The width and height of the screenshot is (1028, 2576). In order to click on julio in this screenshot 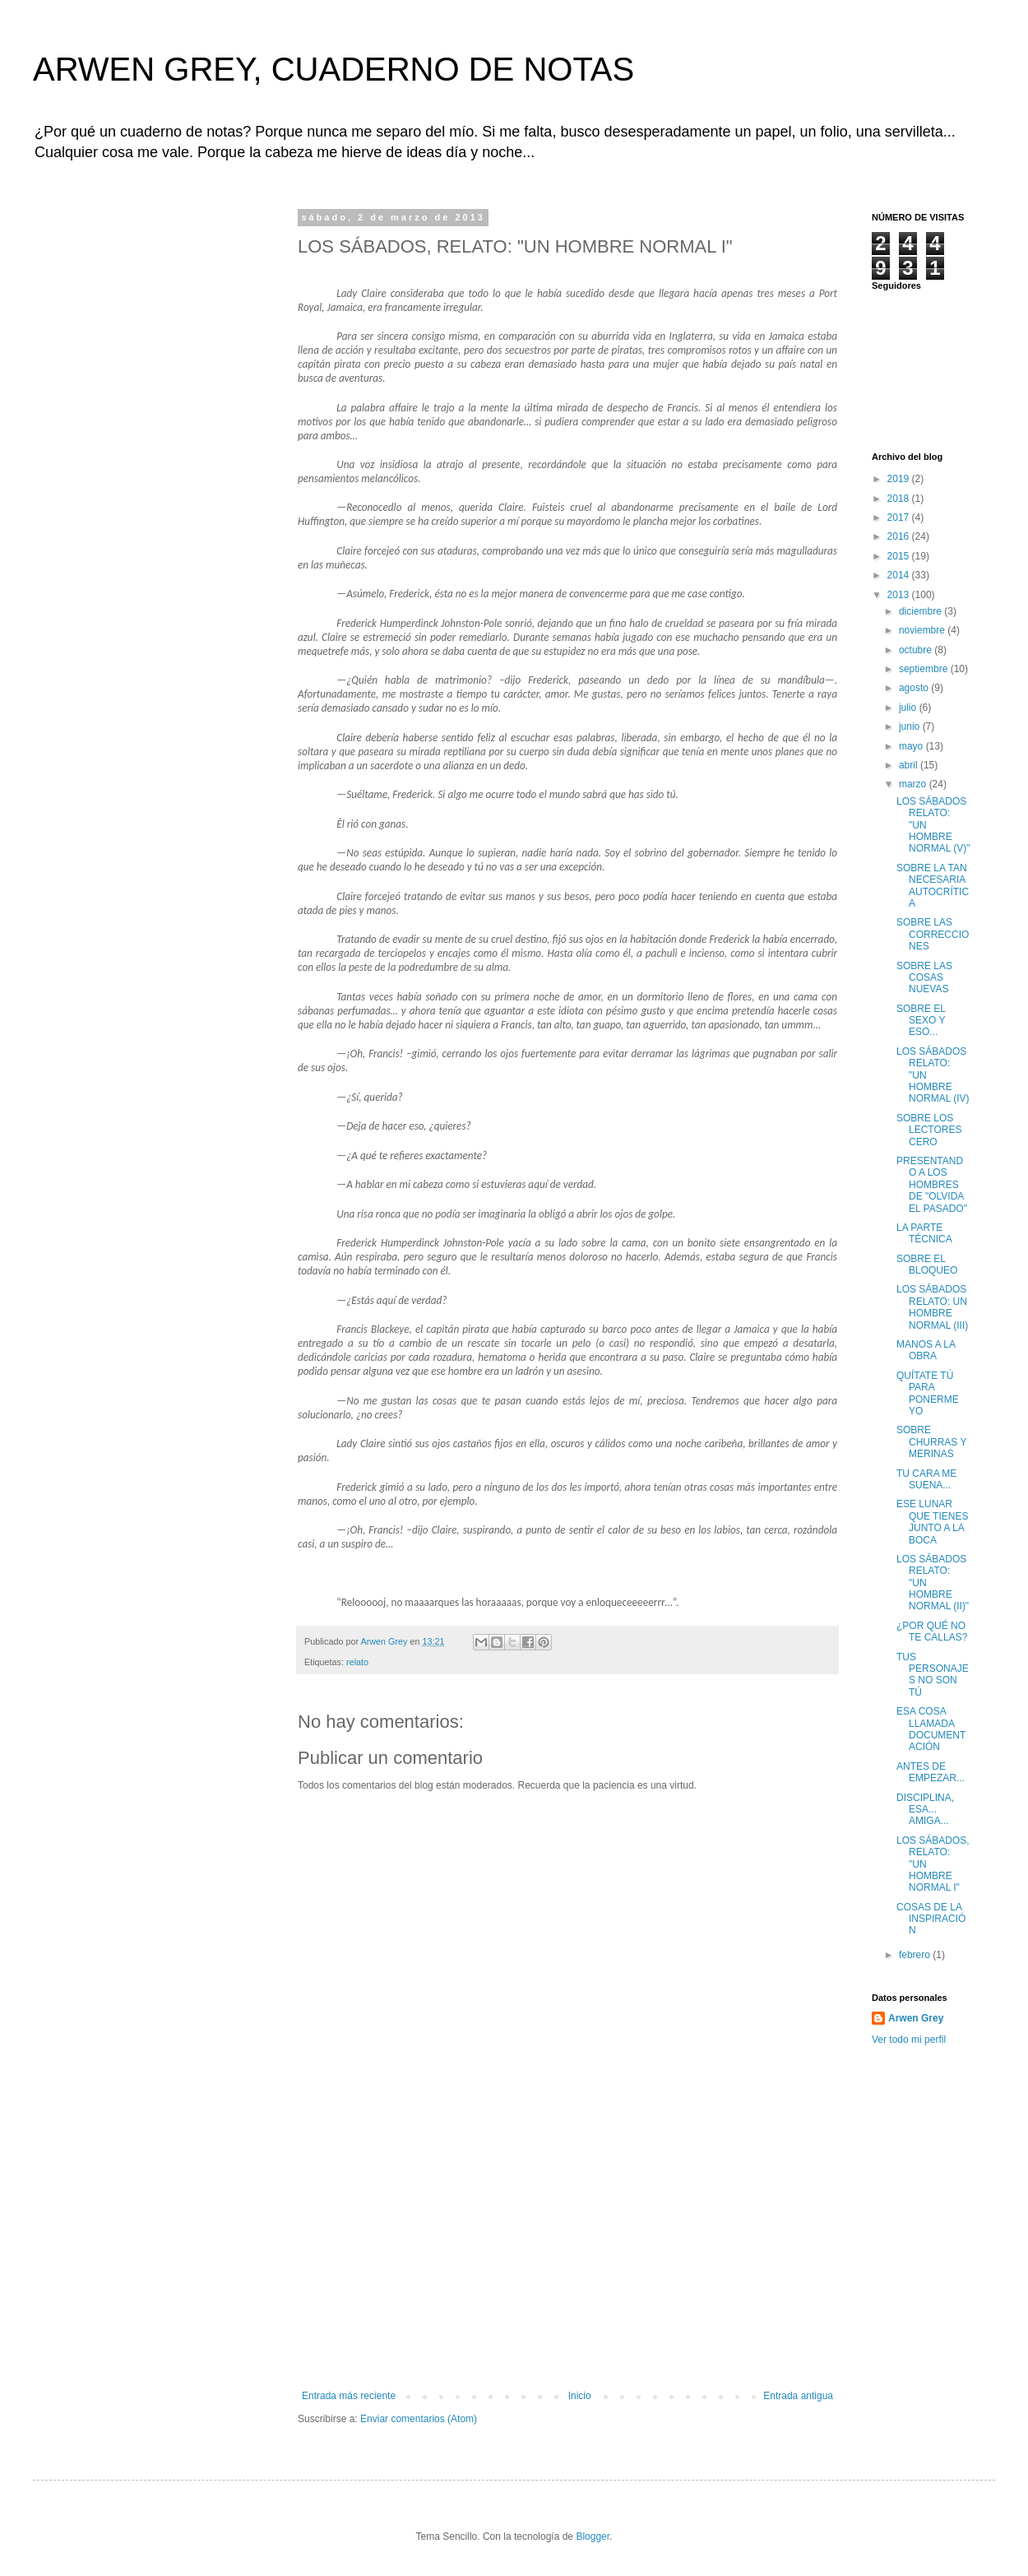, I will do `click(909, 707)`.